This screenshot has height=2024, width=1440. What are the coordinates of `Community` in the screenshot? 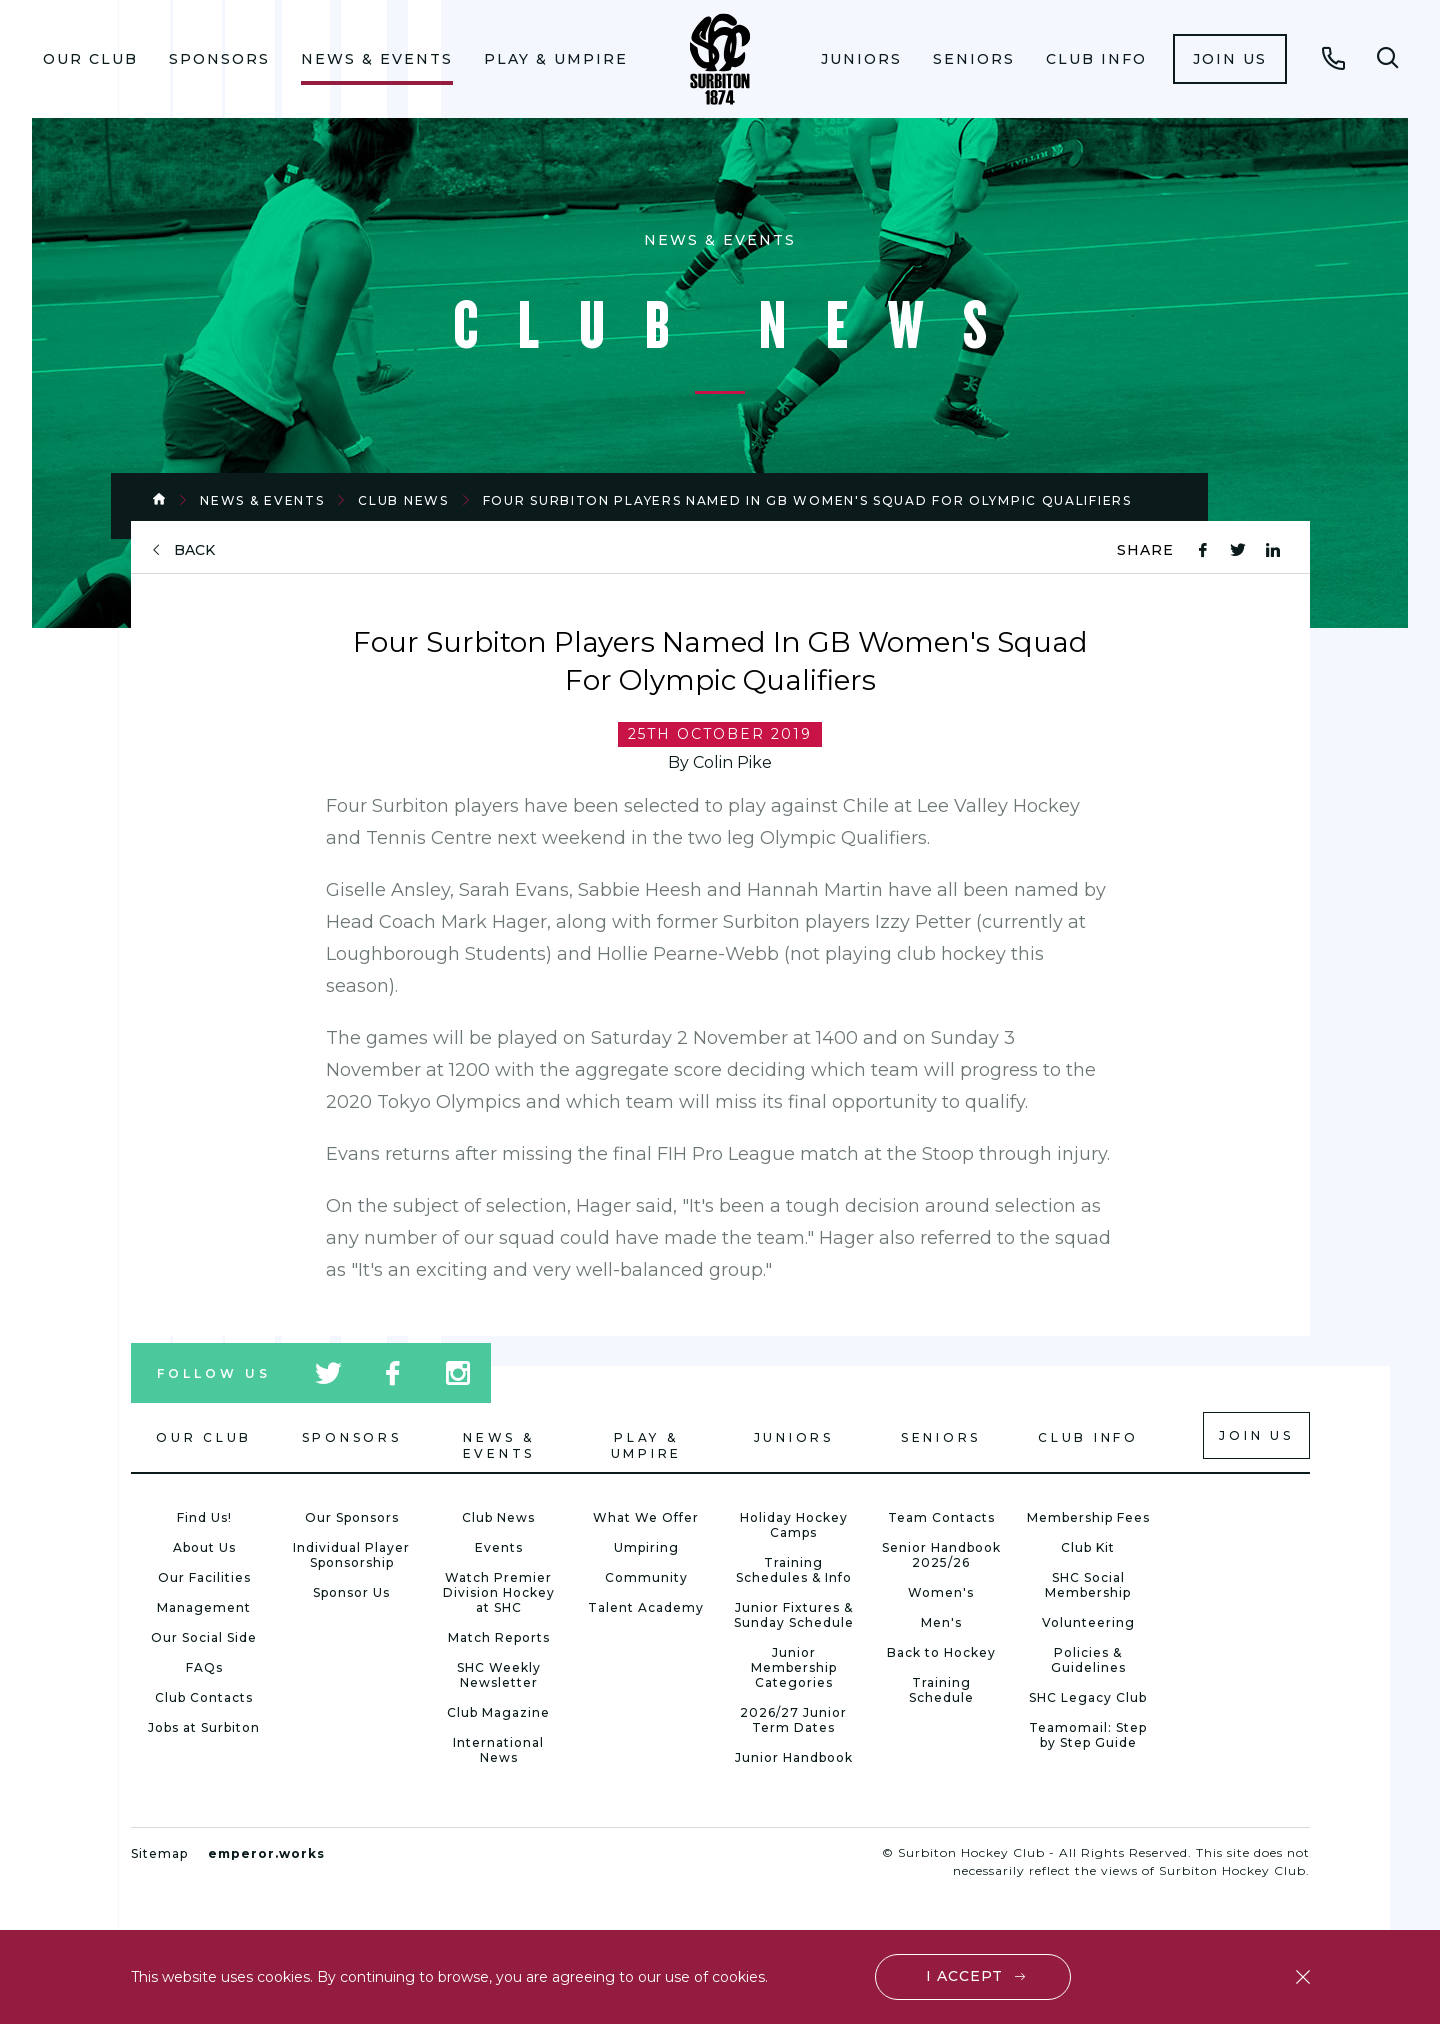 It's located at (646, 1577).